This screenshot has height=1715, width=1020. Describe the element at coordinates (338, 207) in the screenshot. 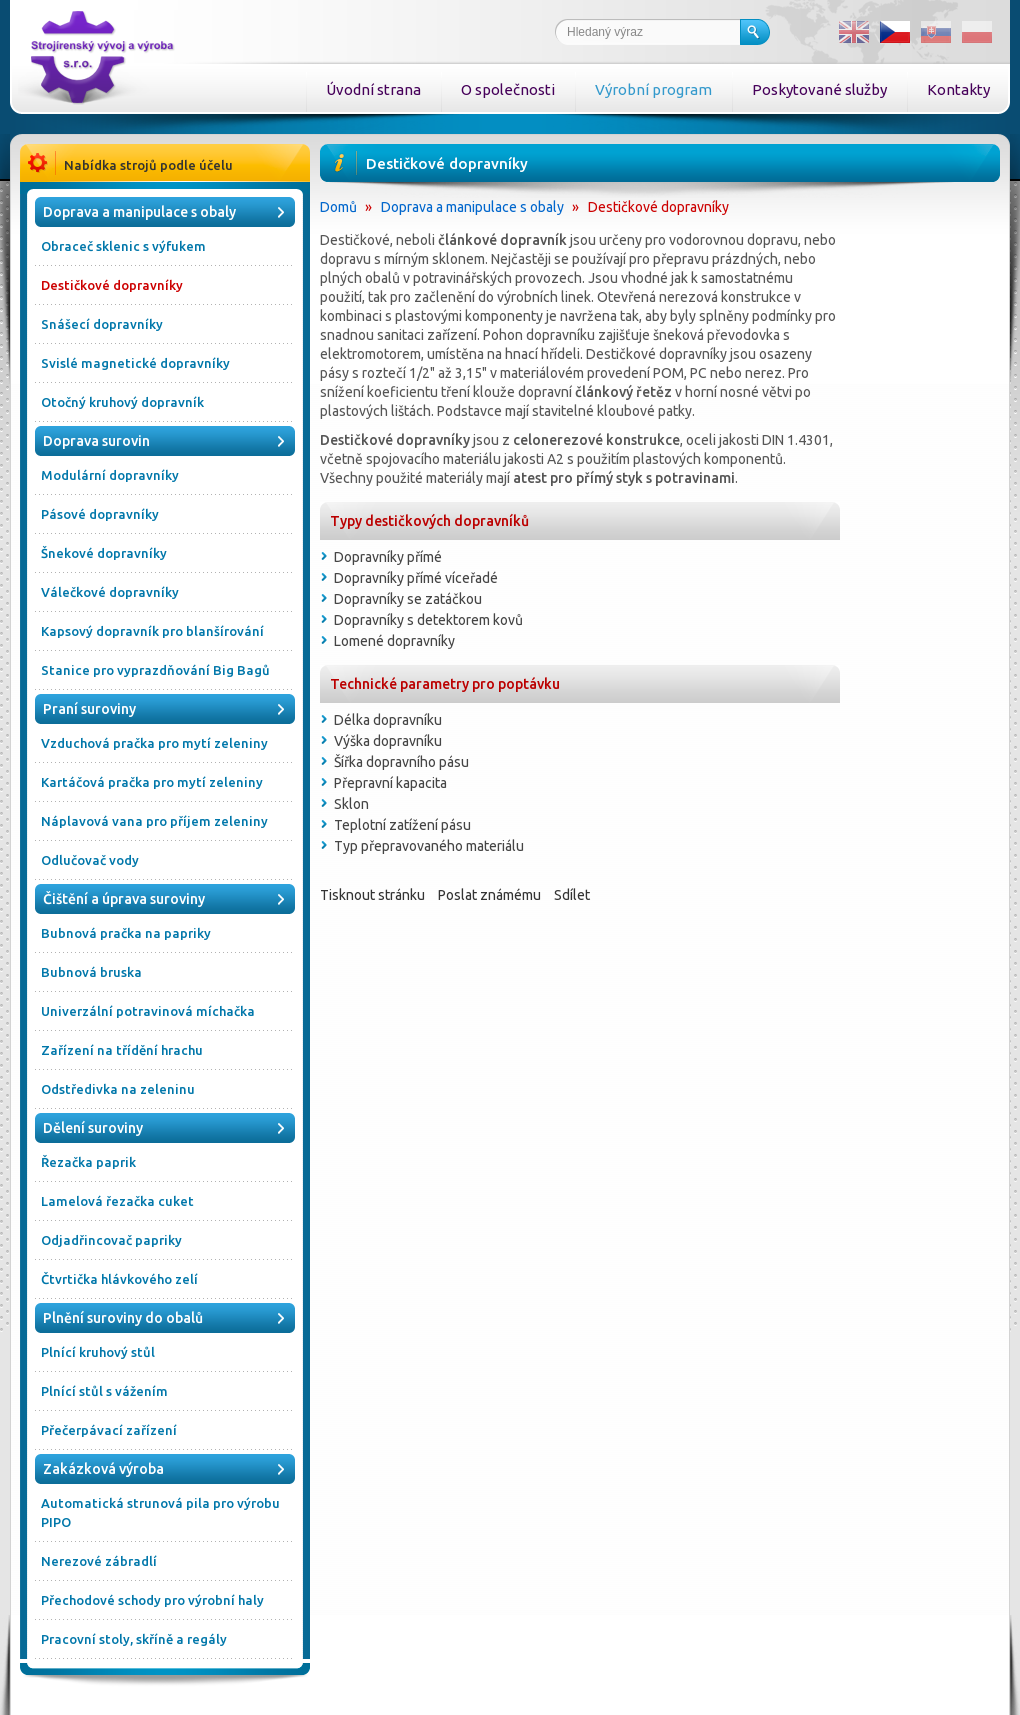

I see `Domů` at that location.